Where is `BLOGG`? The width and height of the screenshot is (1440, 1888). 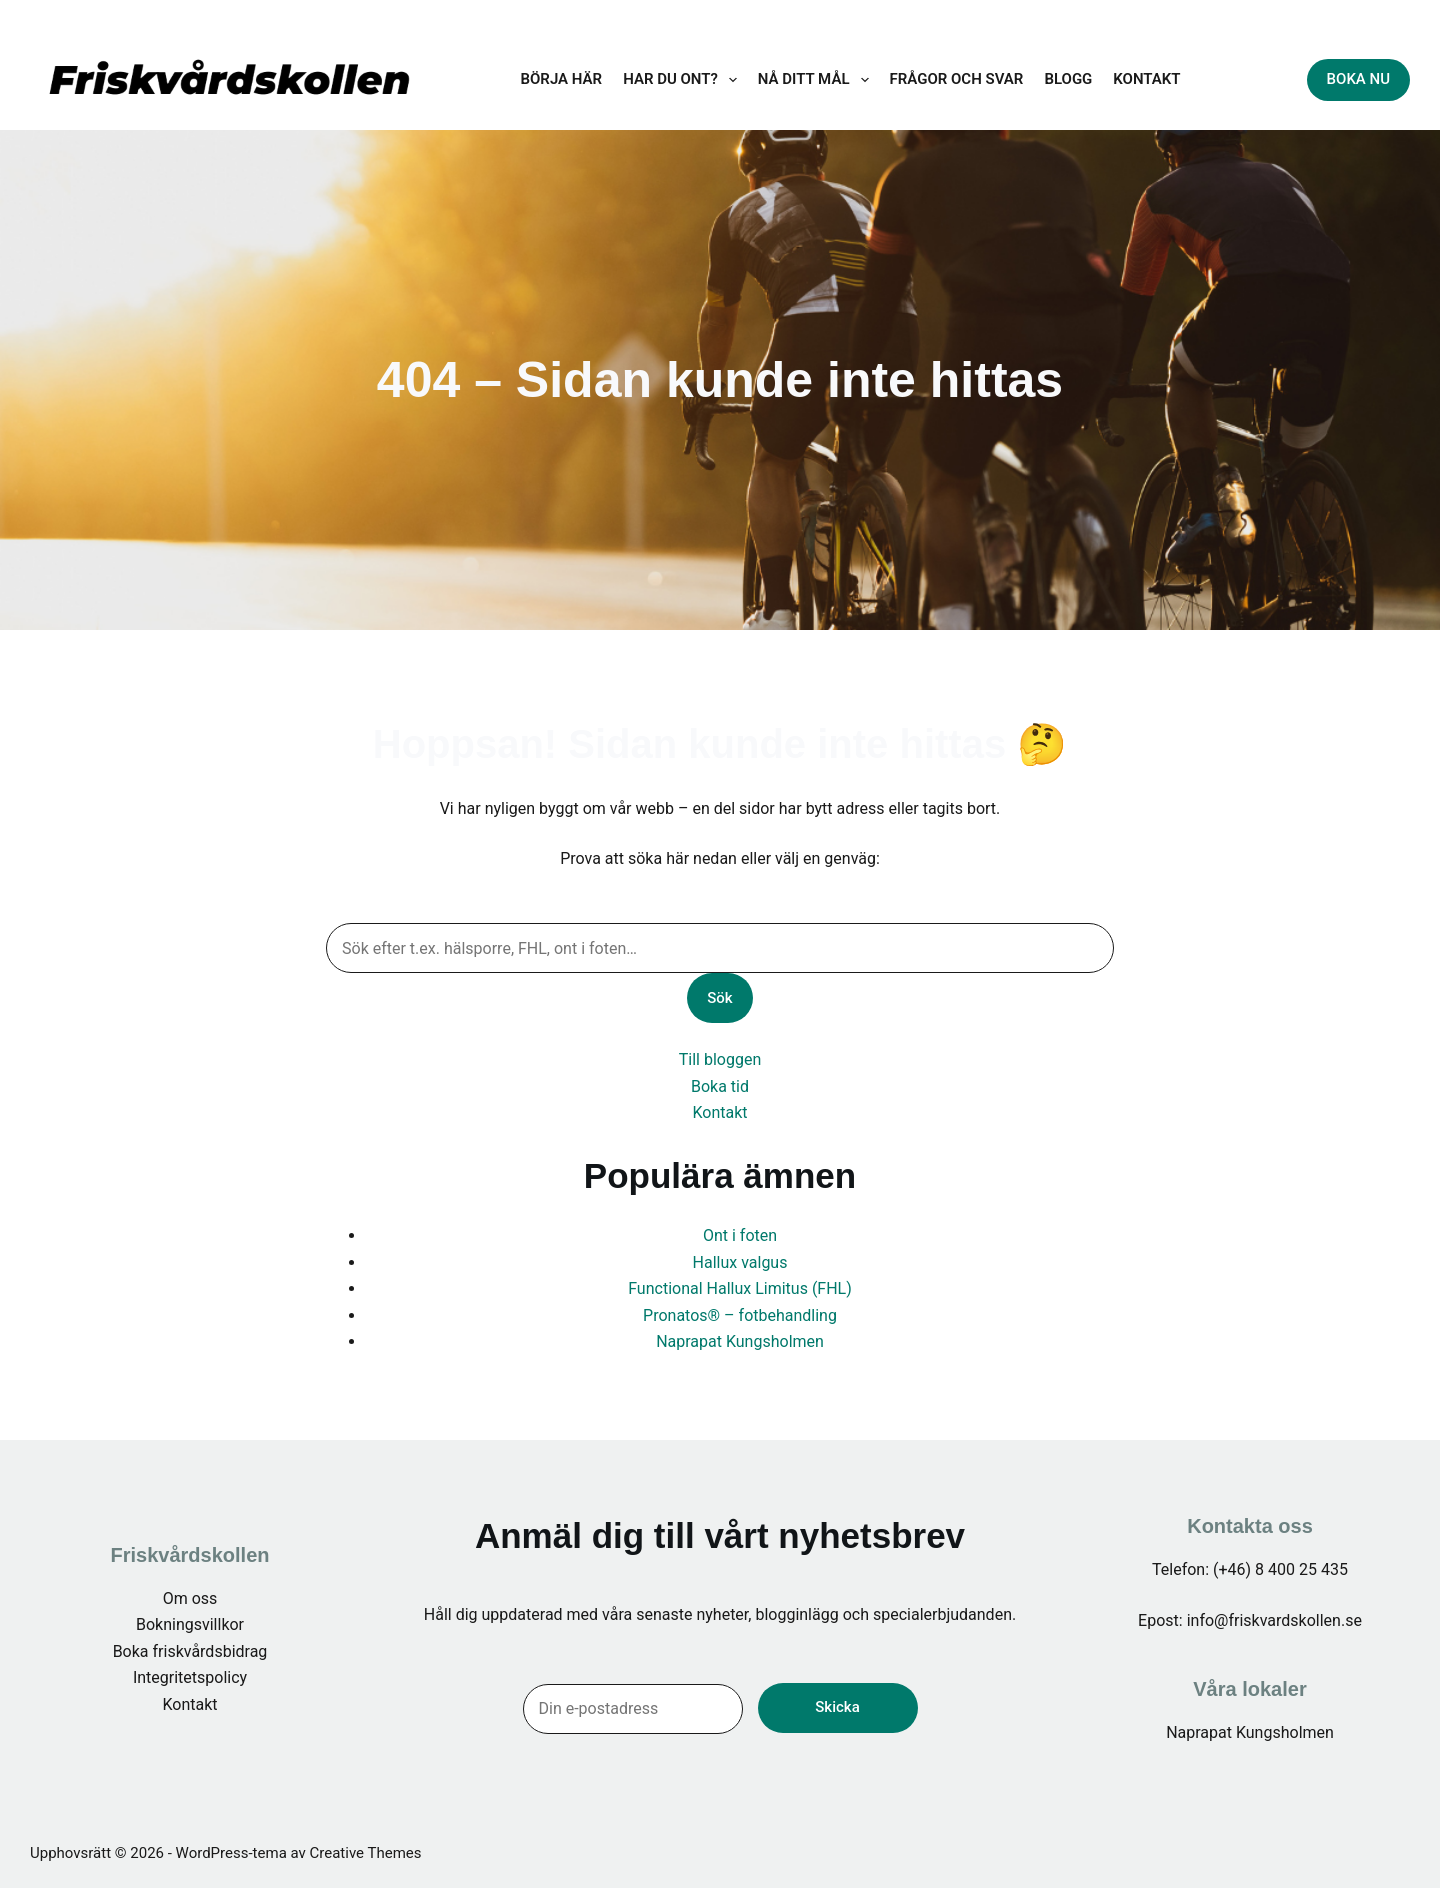 BLOGG is located at coordinates (1068, 79).